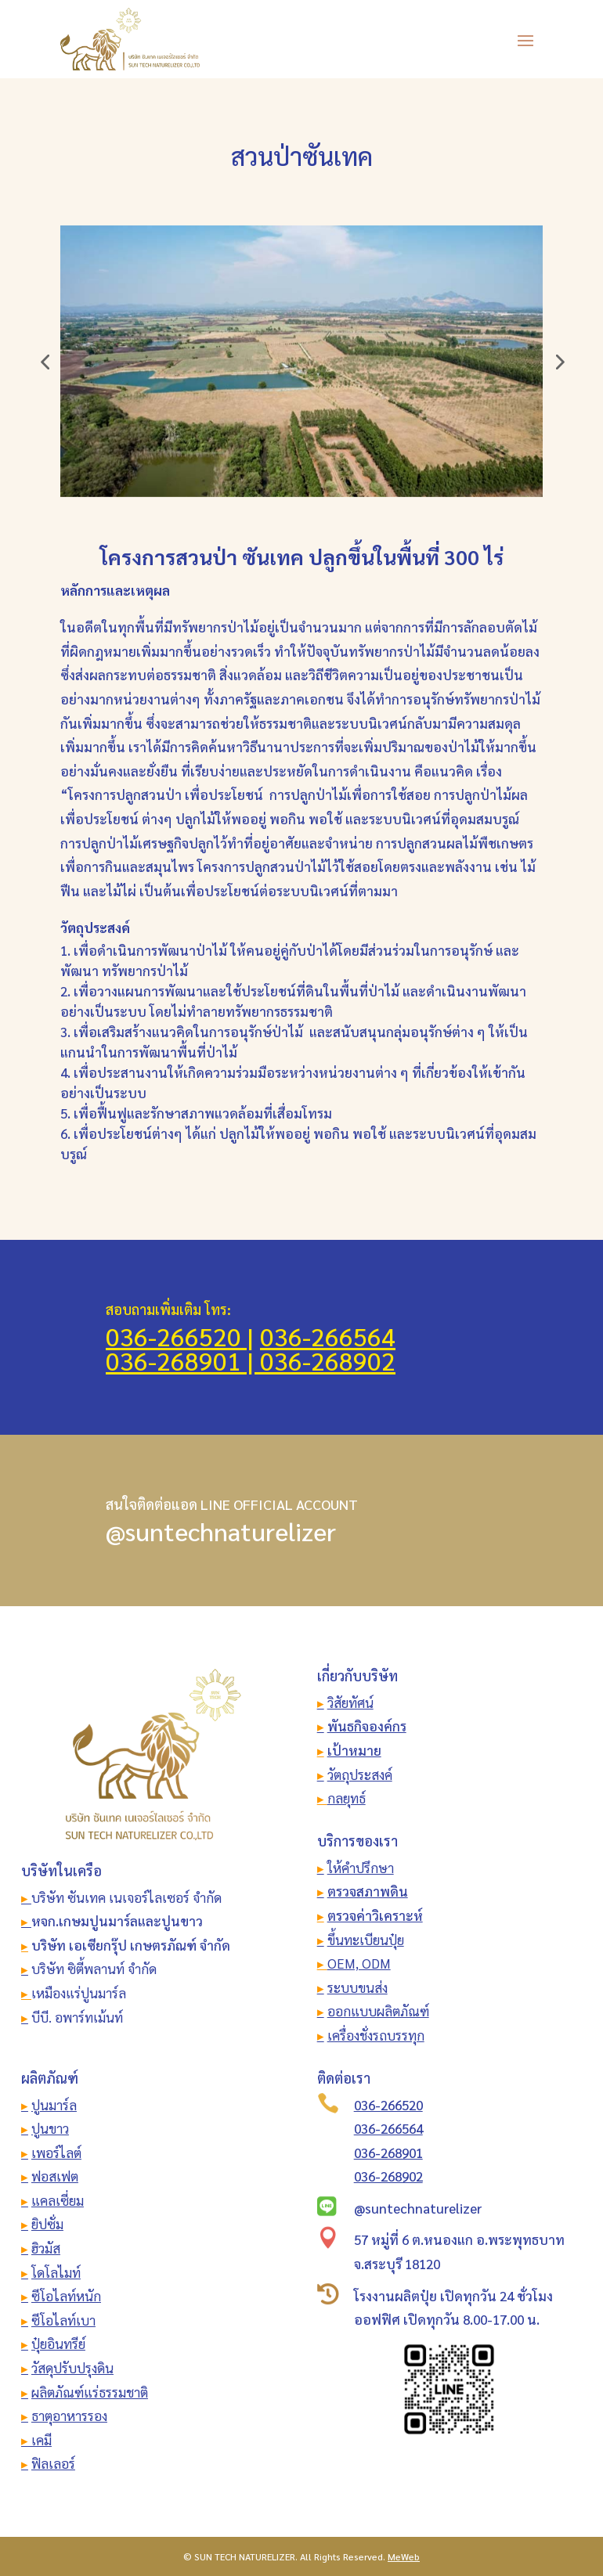 This screenshot has width=603, height=2576. What do you see at coordinates (367, 1891) in the screenshot?
I see `ตรวจสภาพดิน` at bounding box center [367, 1891].